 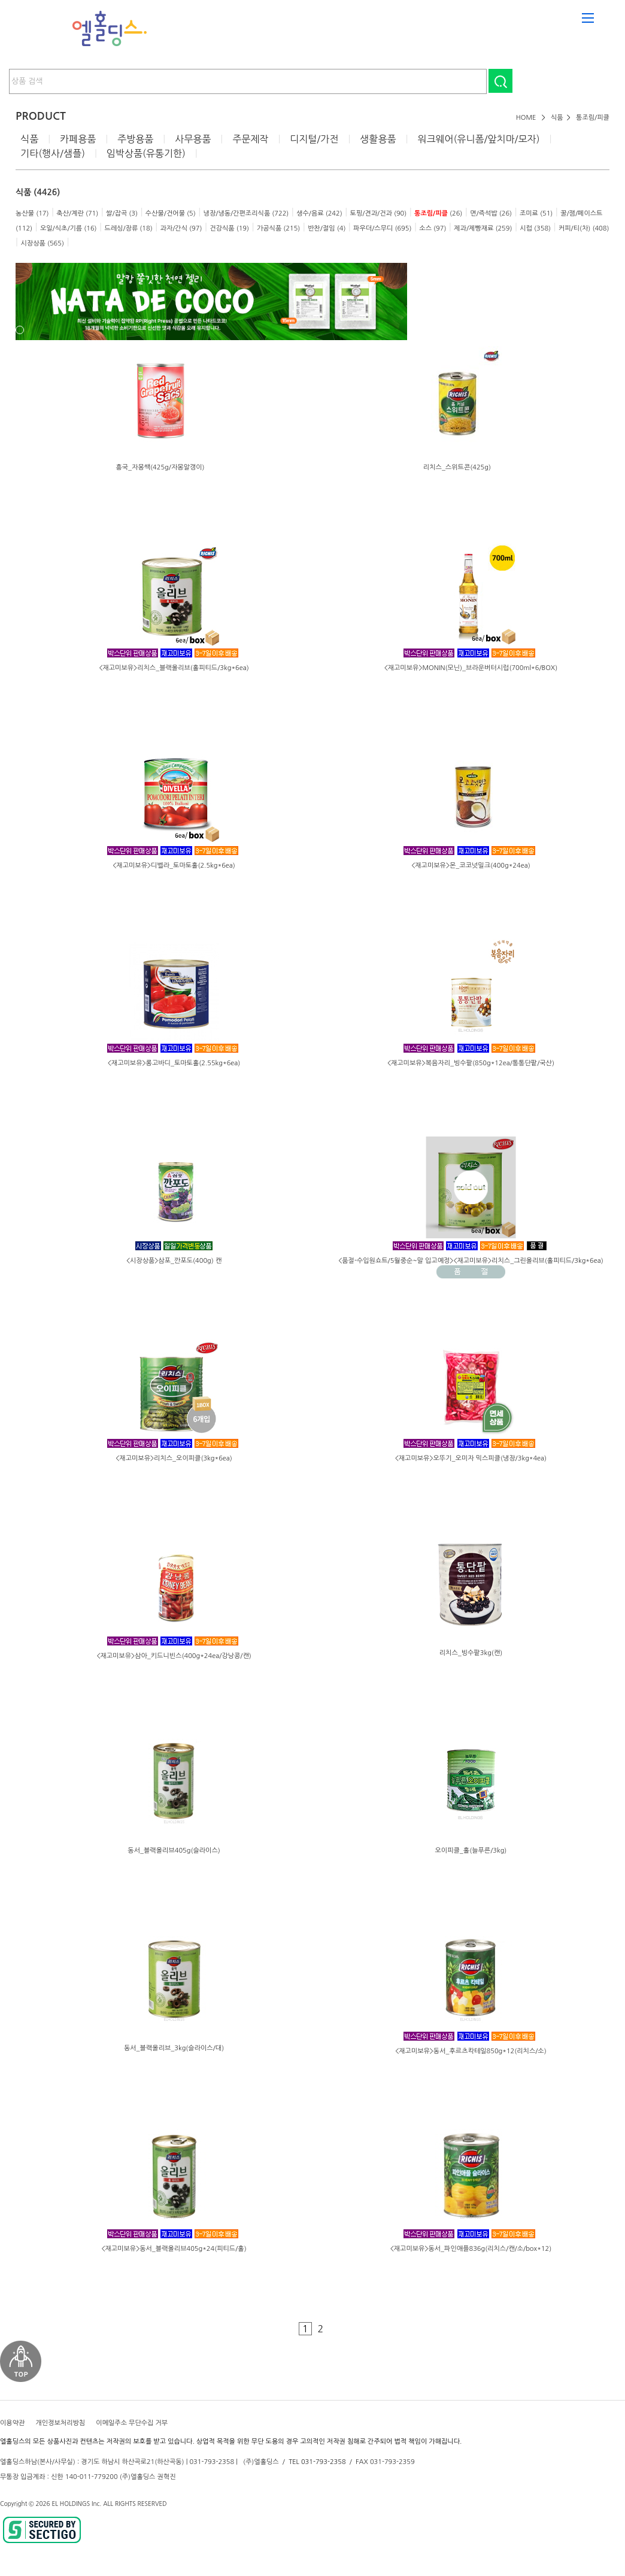 What do you see at coordinates (317, 2462) in the screenshot?
I see `TEL 031-793-2358` at bounding box center [317, 2462].